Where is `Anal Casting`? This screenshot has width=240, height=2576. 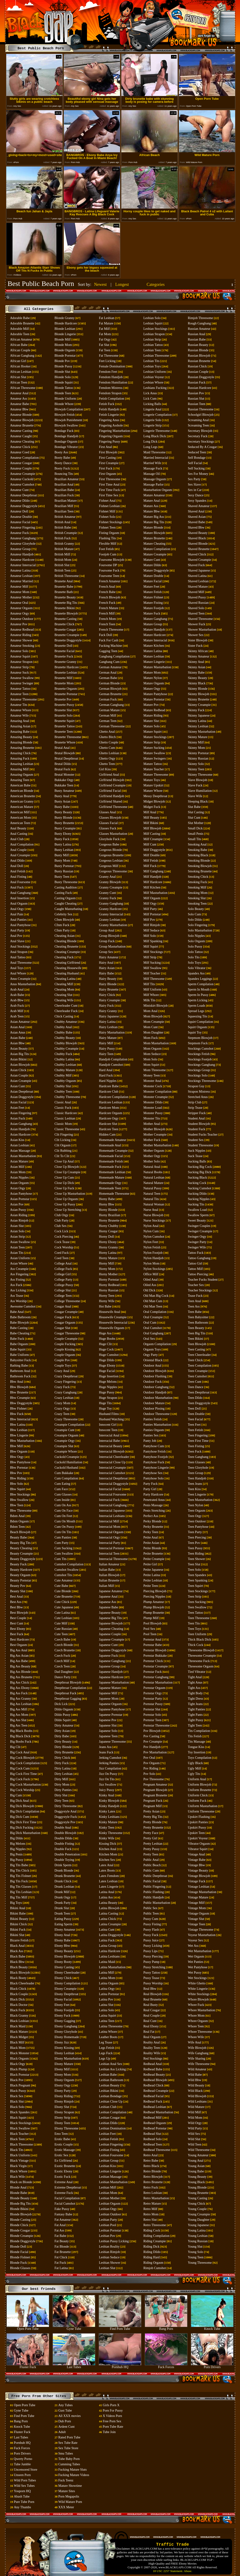 Anal Casting is located at coordinates (18, 833).